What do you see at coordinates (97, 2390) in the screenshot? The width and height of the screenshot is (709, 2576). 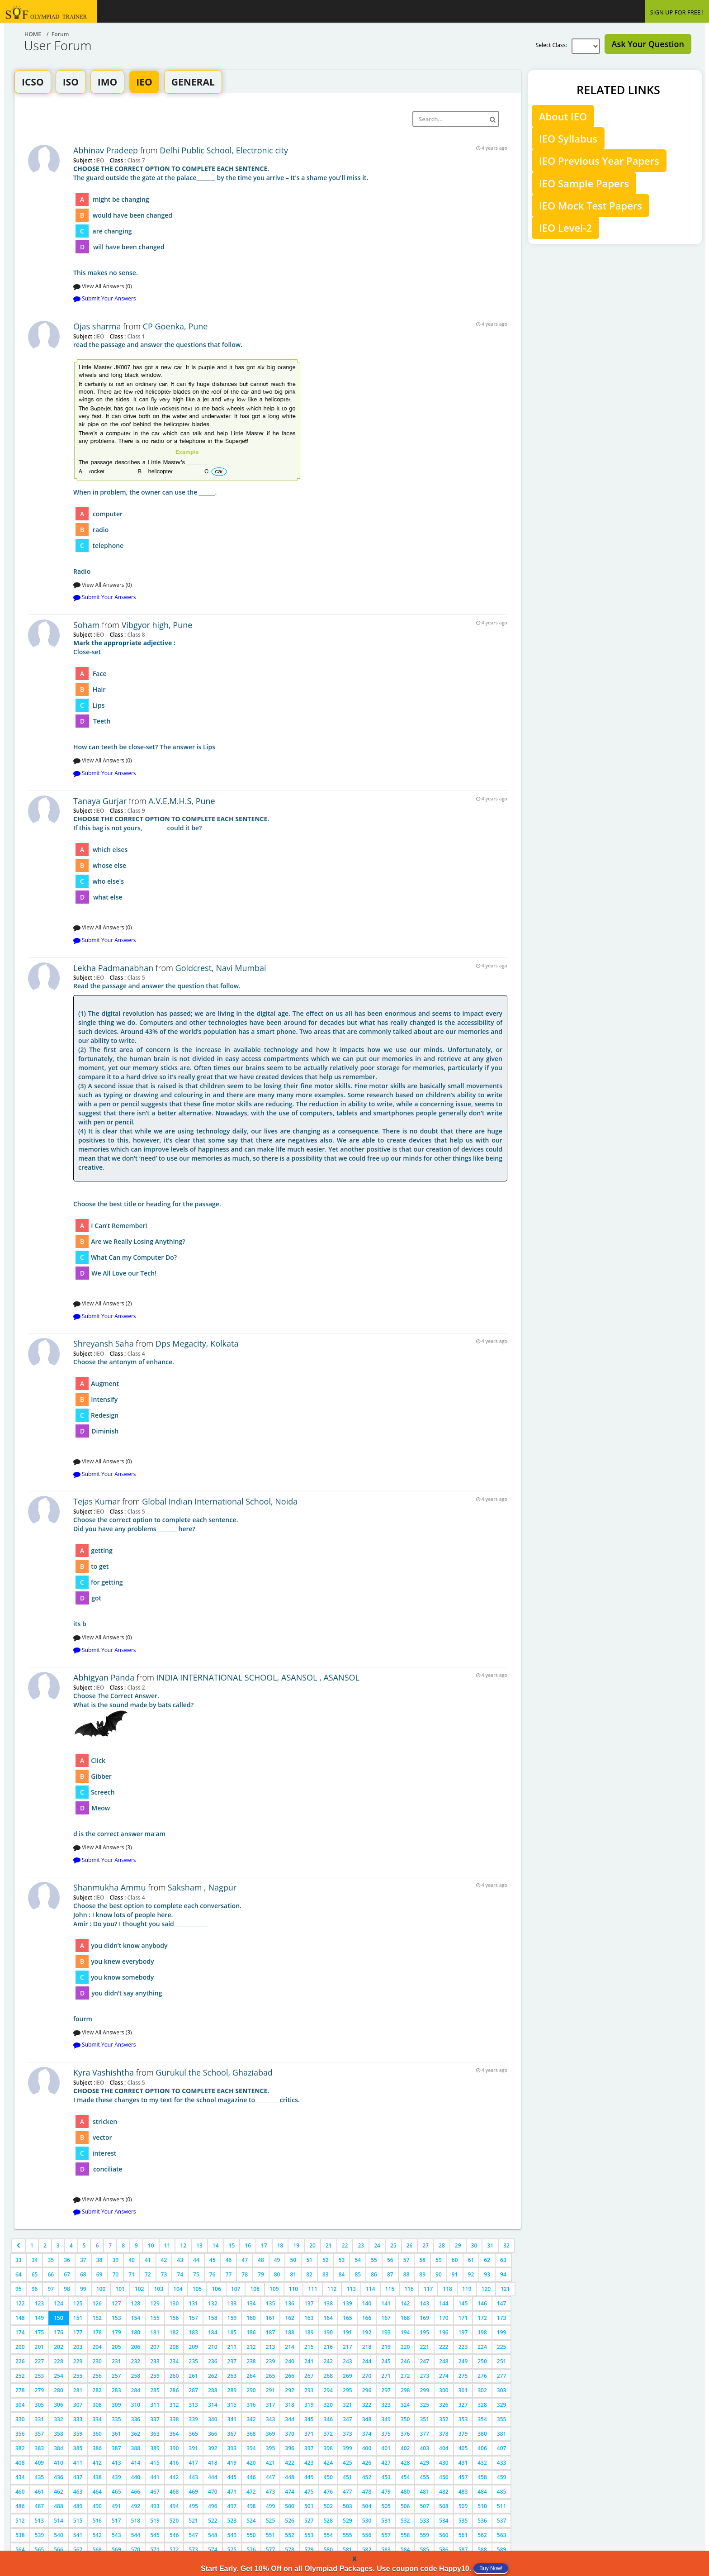 I see `282` at bounding box center [97, 2390].